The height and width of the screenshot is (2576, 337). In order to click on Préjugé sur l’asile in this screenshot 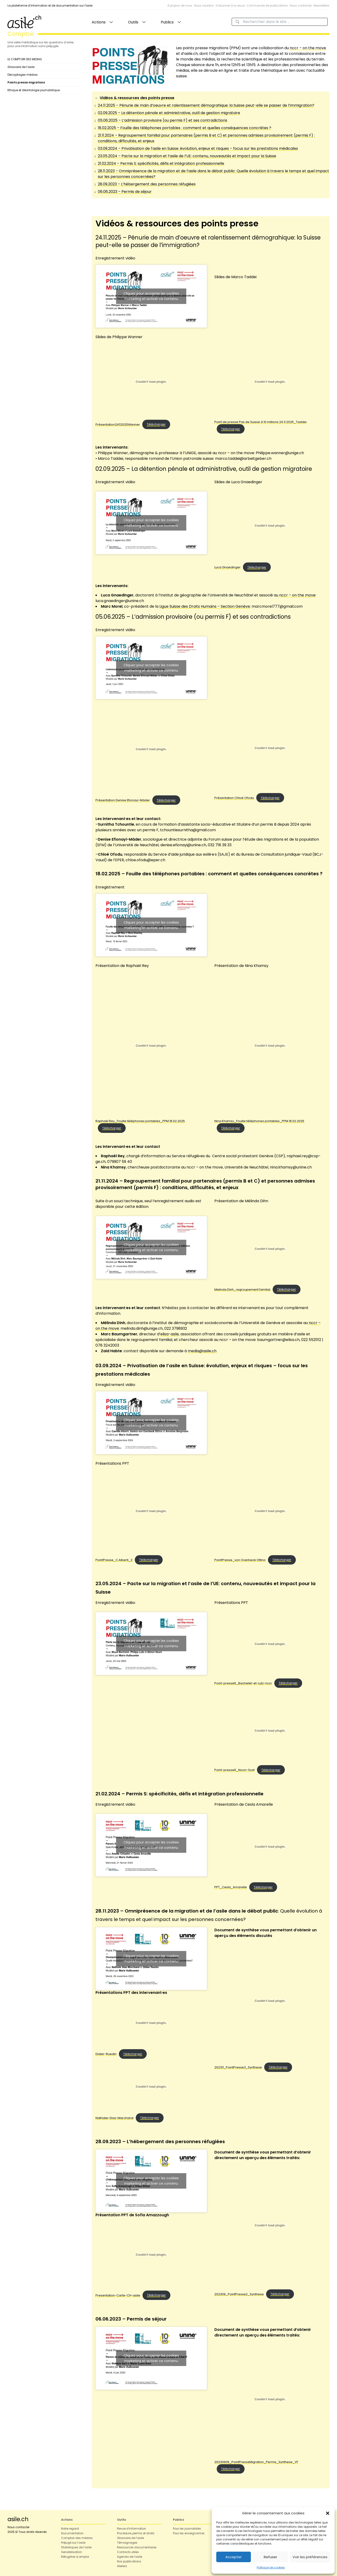, I will do `click(73, 2543)`.